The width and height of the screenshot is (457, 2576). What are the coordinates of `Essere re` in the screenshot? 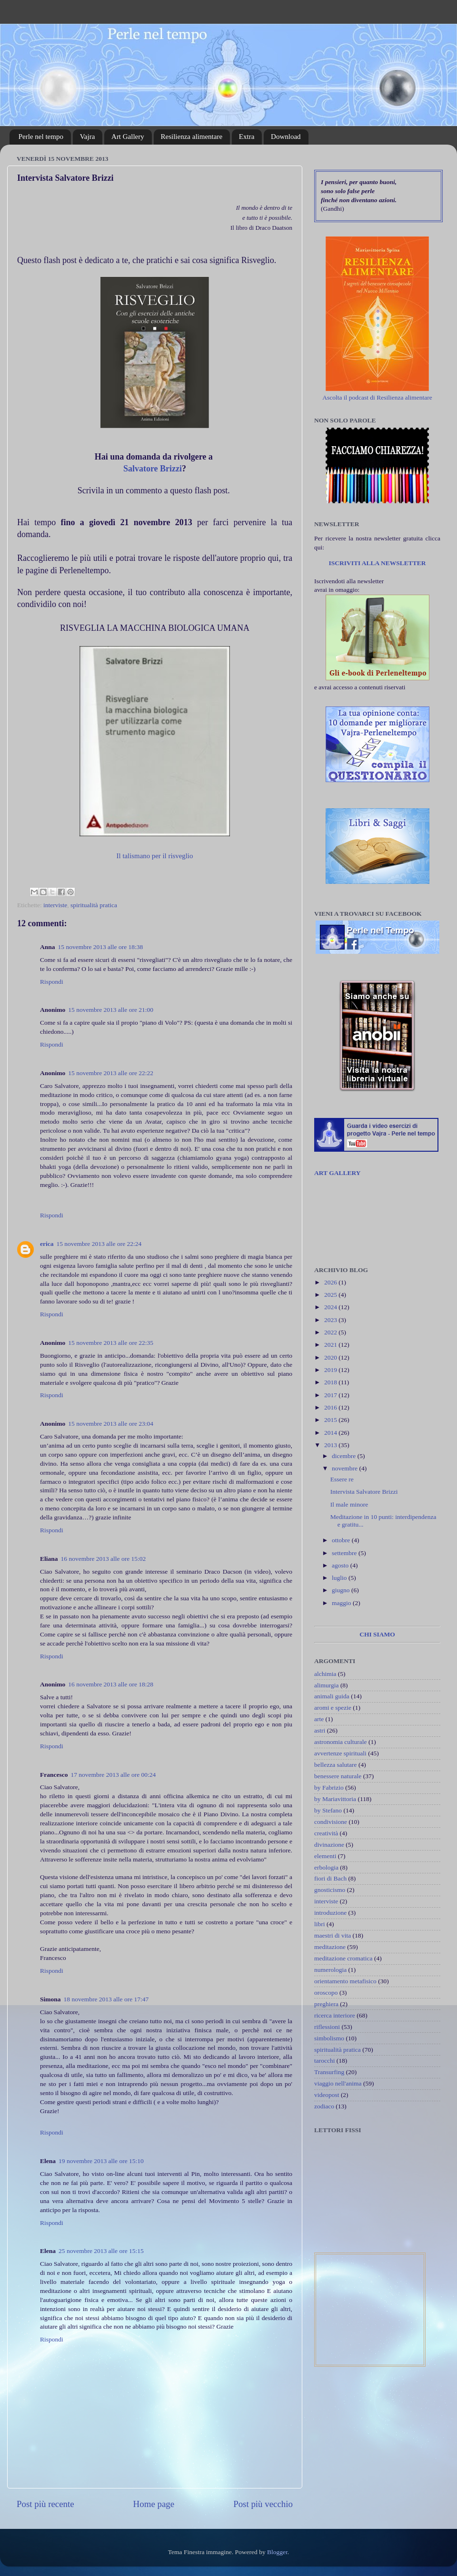 It's located at (342, 1479).